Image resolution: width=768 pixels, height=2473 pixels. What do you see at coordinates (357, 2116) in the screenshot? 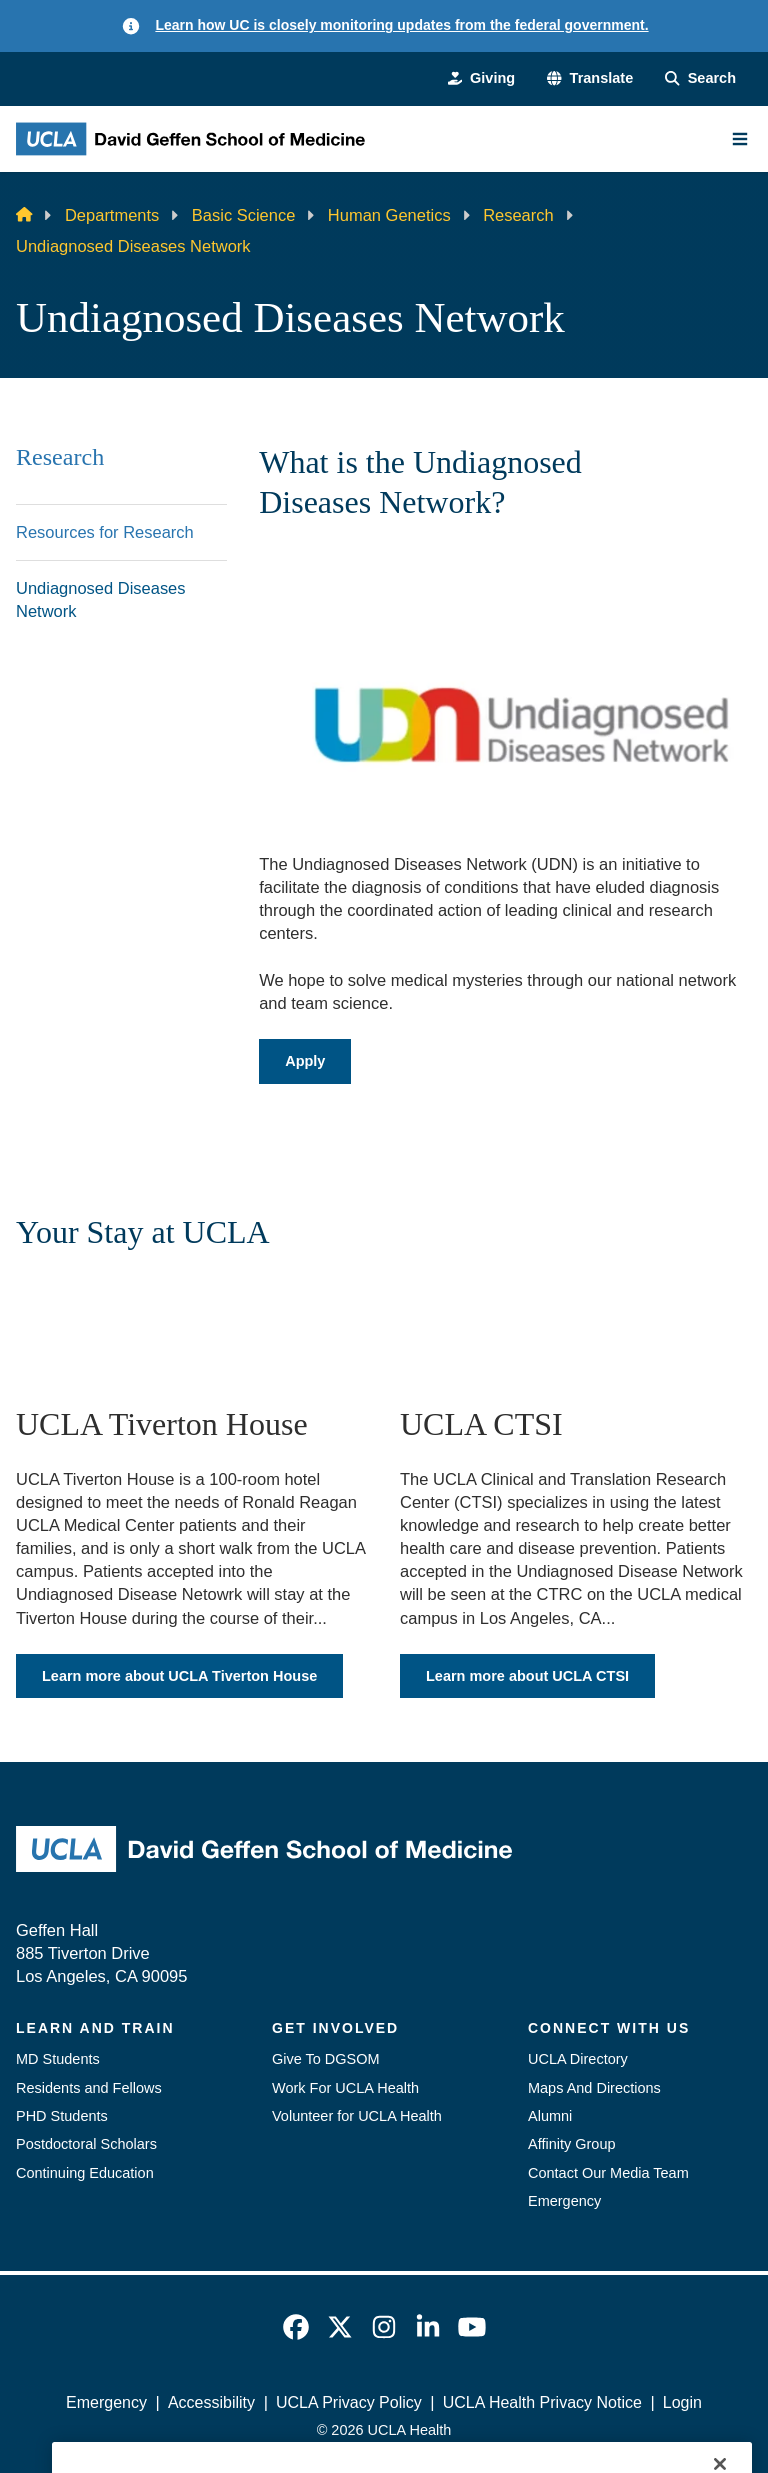
I see `Volunteer for UCLA Health` at bounding box center [357, 2116].